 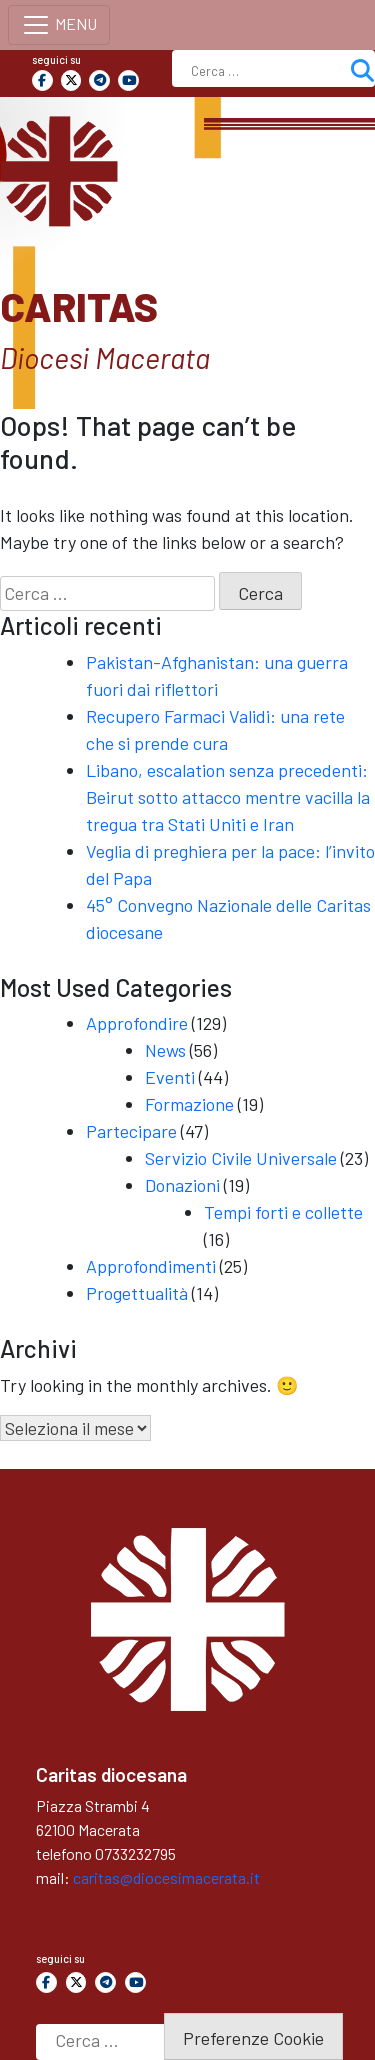 I want to click on News, so click(x=165, y=1050).